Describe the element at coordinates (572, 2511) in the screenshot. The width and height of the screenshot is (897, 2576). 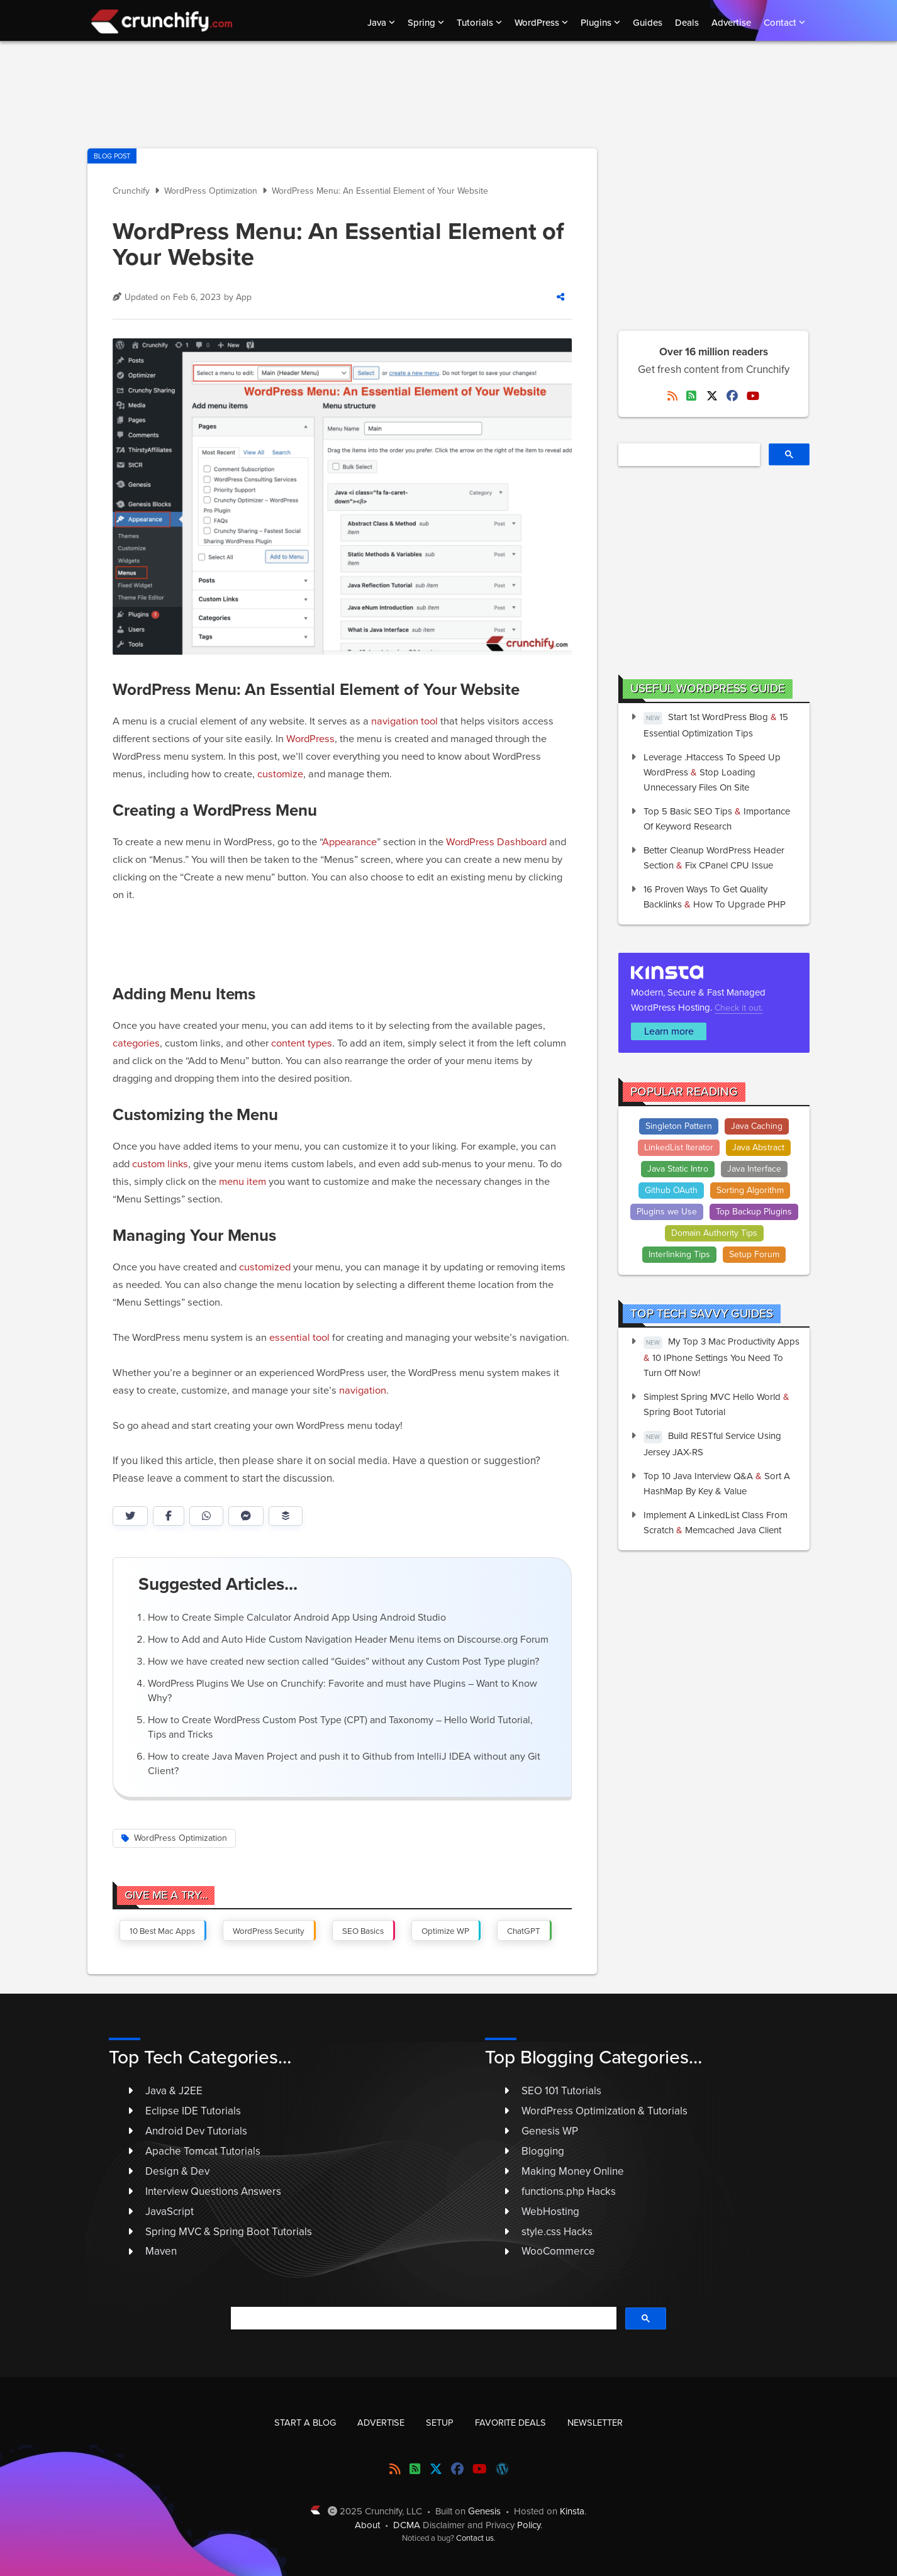
I see `Kinsta` at that location.